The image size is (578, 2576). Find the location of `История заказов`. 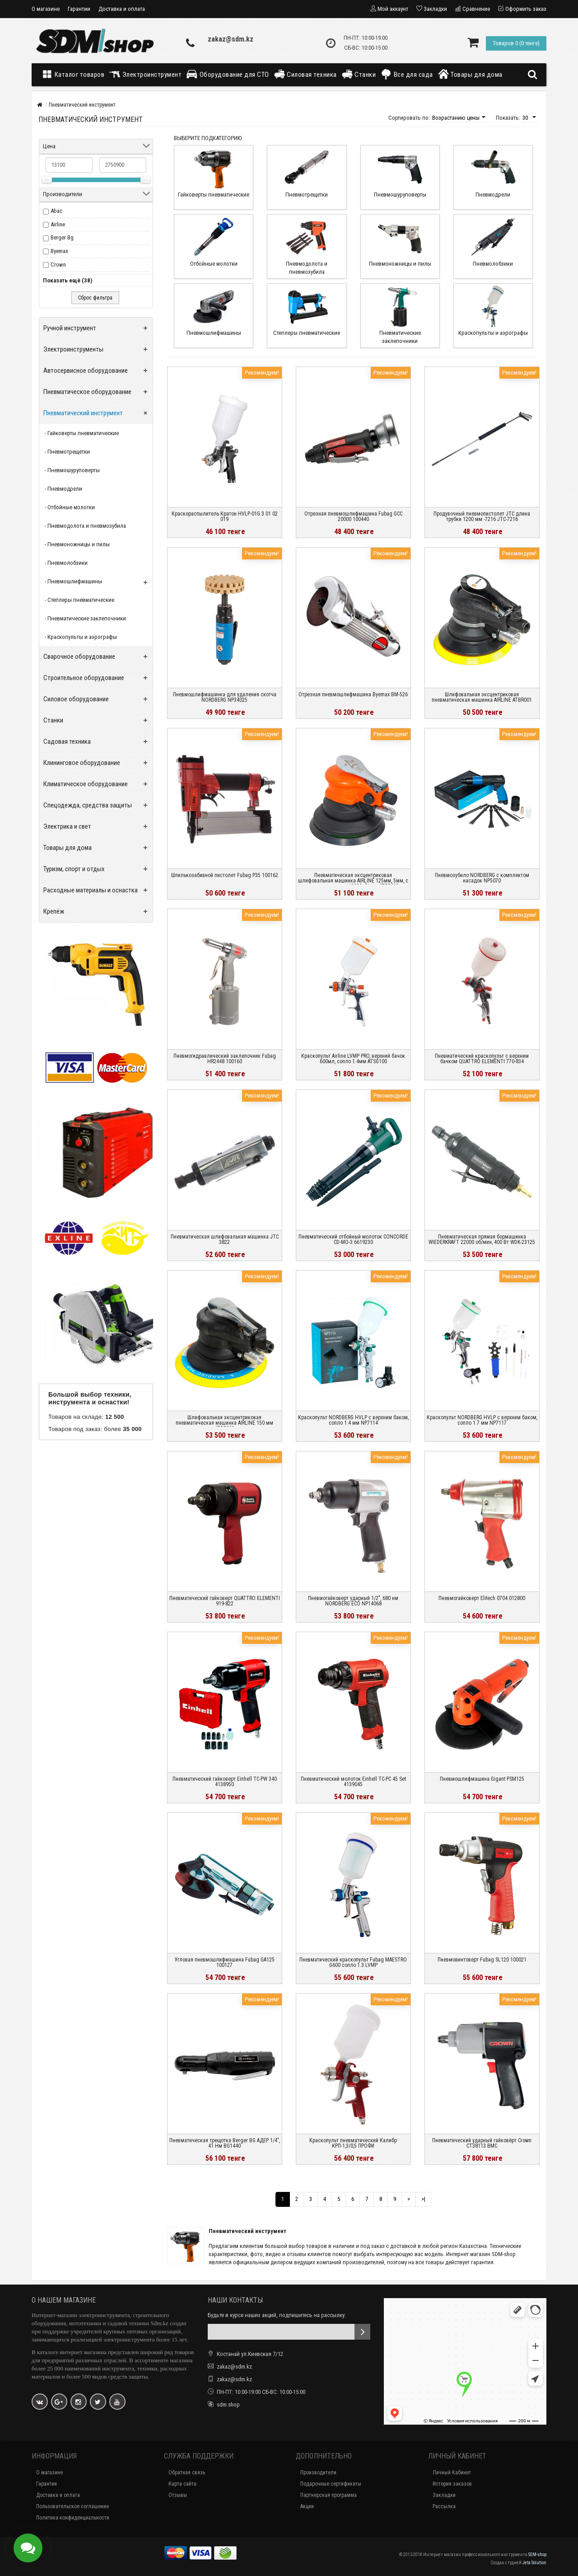

История заказов is located at coordinates (452, 2484).